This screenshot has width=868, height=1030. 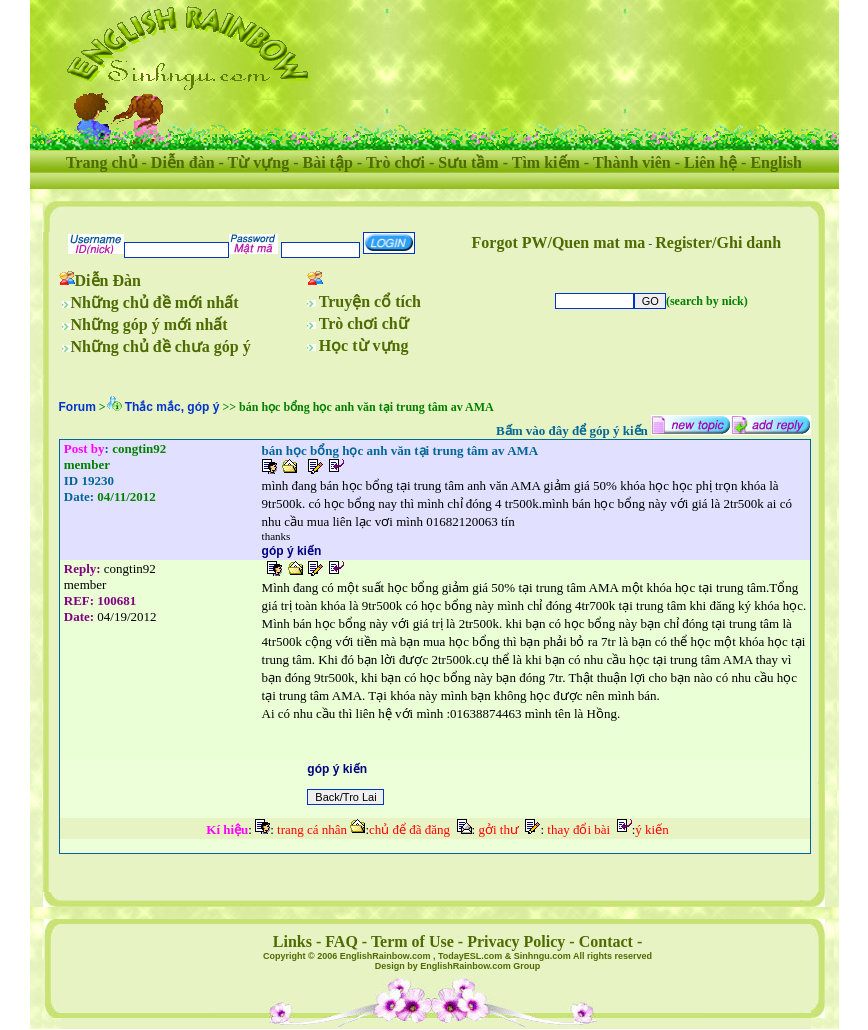 What do you see at coordinates (776, 162) in the screenshot?
I see `English` at bounding box center [776, 162].